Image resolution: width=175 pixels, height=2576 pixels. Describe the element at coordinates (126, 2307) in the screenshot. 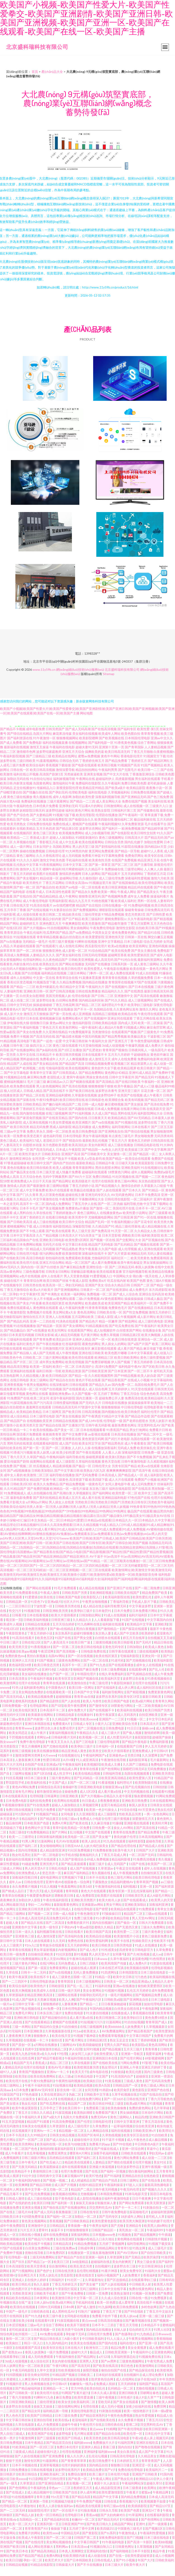

I see `欧美日韩免费观看` at that location.